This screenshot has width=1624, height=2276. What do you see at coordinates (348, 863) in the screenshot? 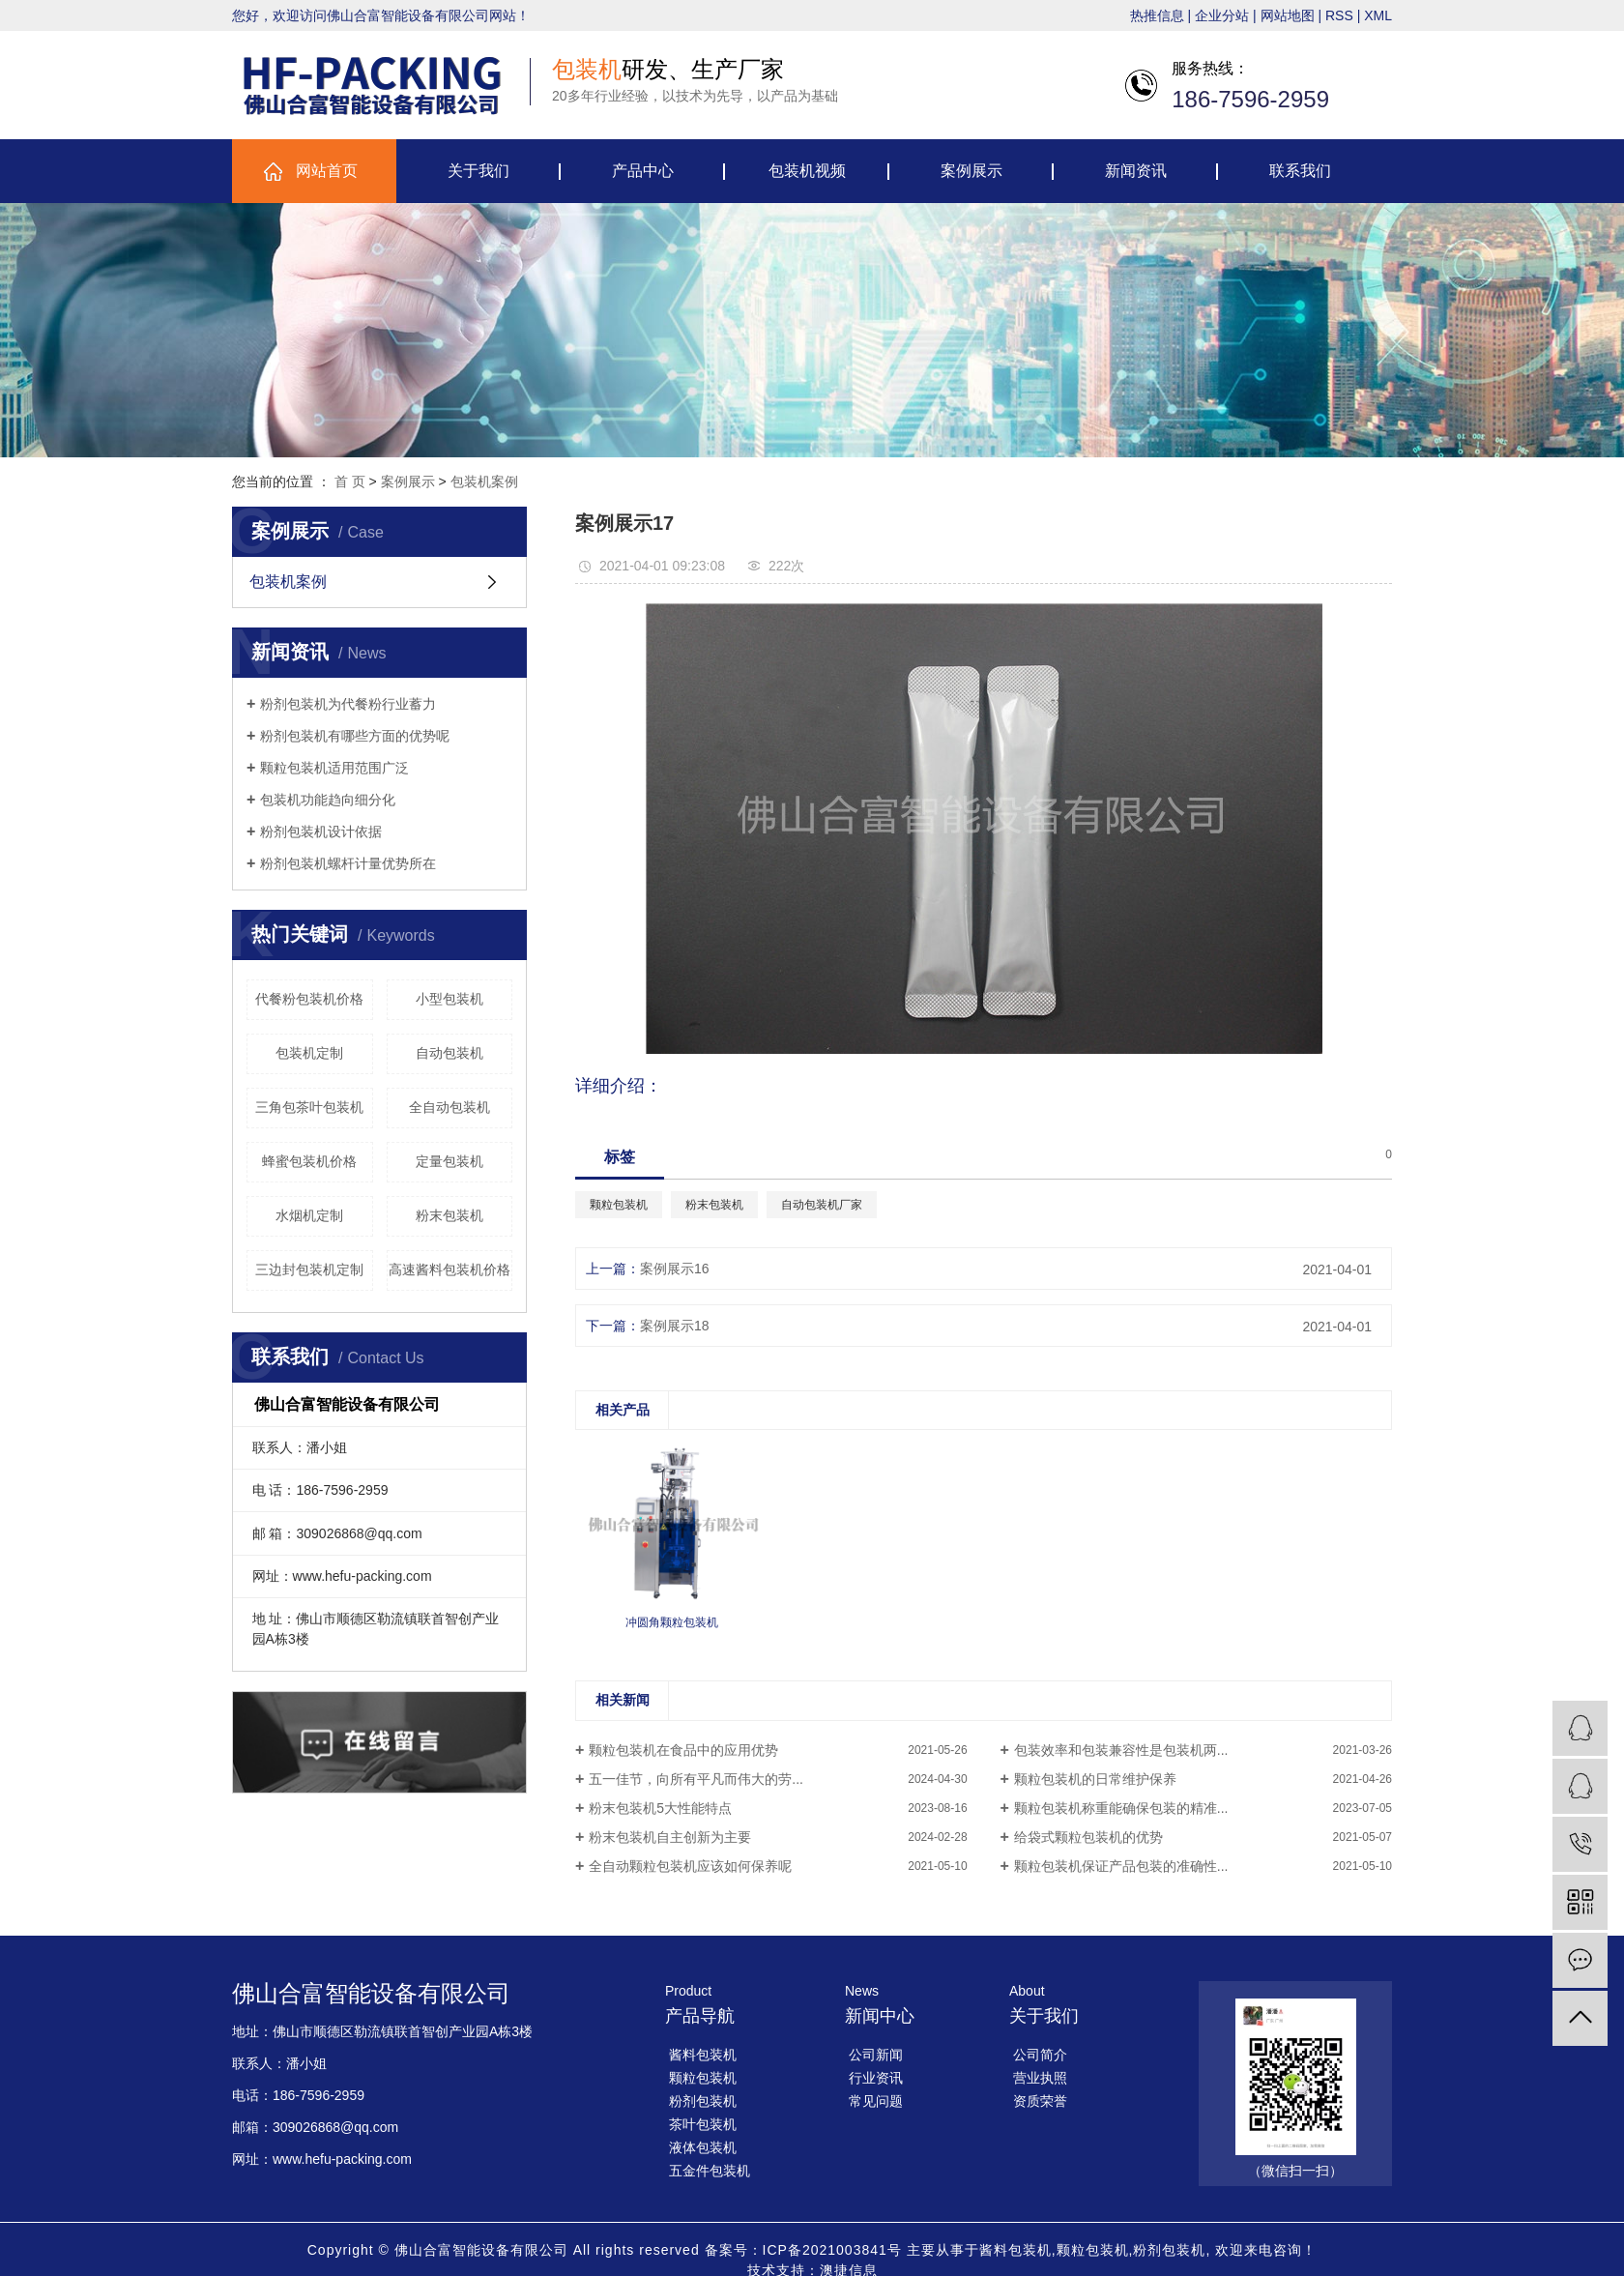
I see `粉剂包装机螺杆计量优势所在` at bounding box center [348, 863].